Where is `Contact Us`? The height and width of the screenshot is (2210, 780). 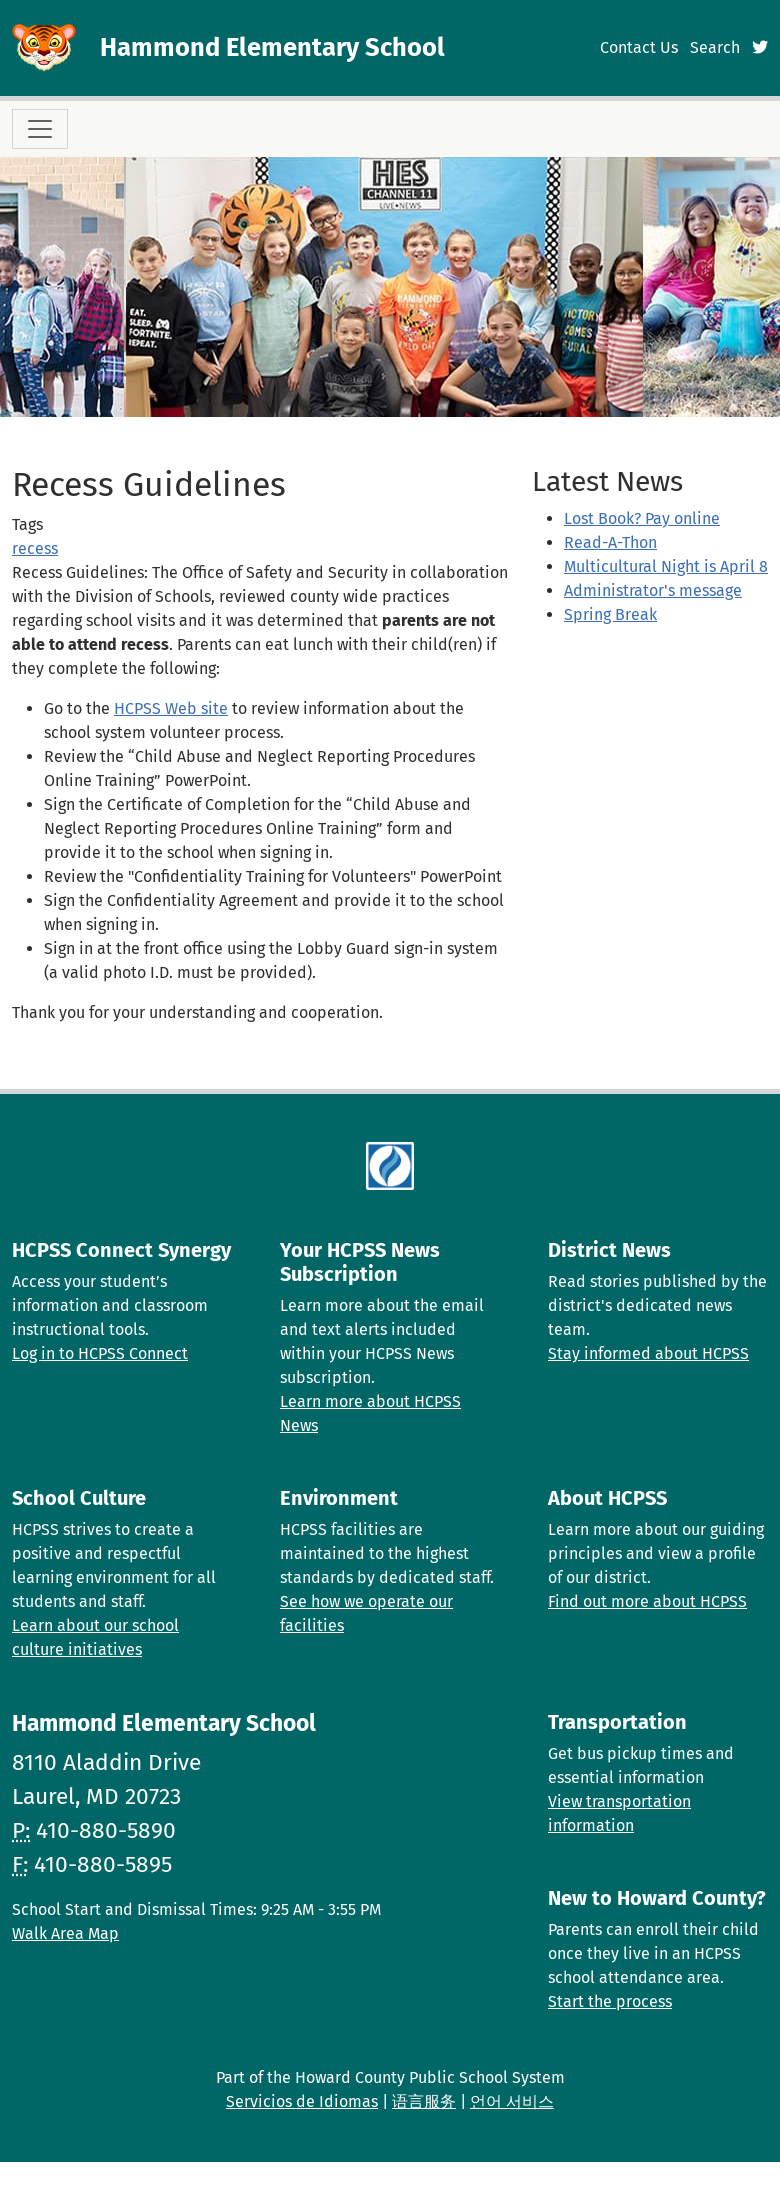 Contact Us is located at coordinates (639, 47).